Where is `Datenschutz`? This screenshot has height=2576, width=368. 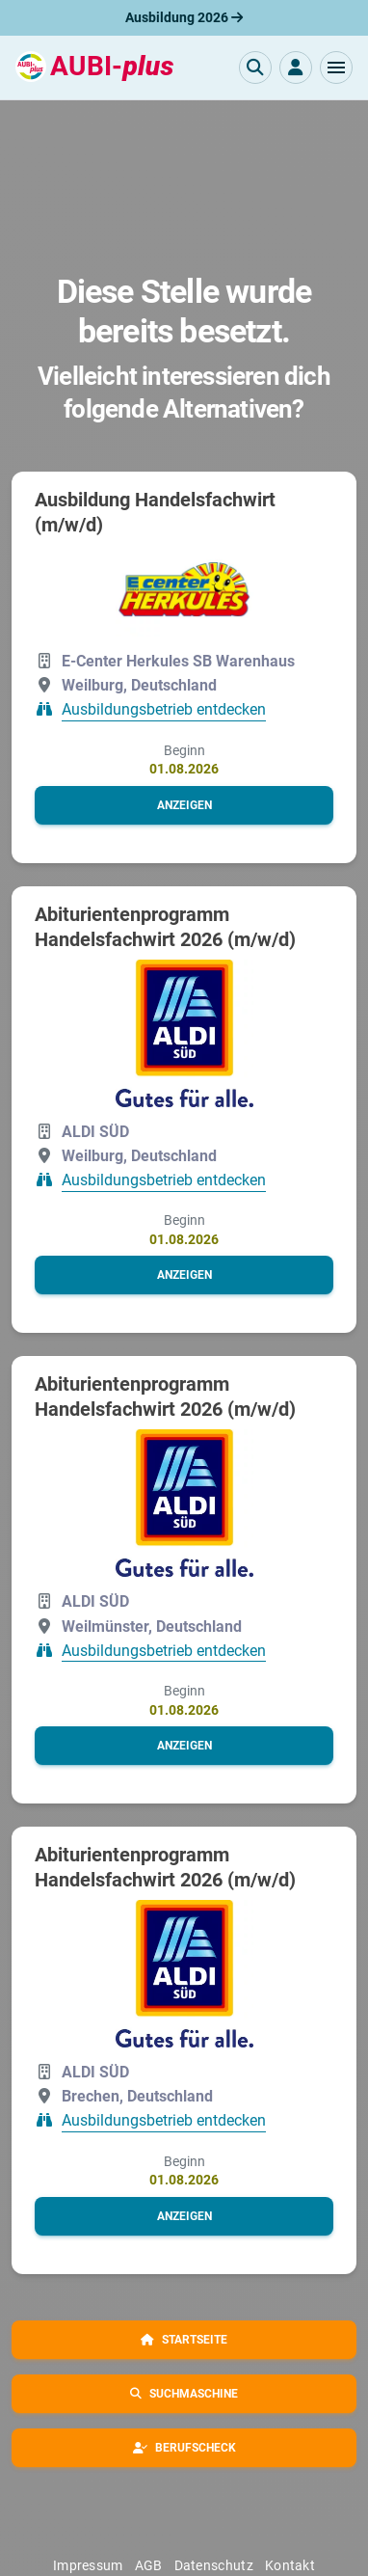 Datenschutz is located at coordinates (213, 2565).